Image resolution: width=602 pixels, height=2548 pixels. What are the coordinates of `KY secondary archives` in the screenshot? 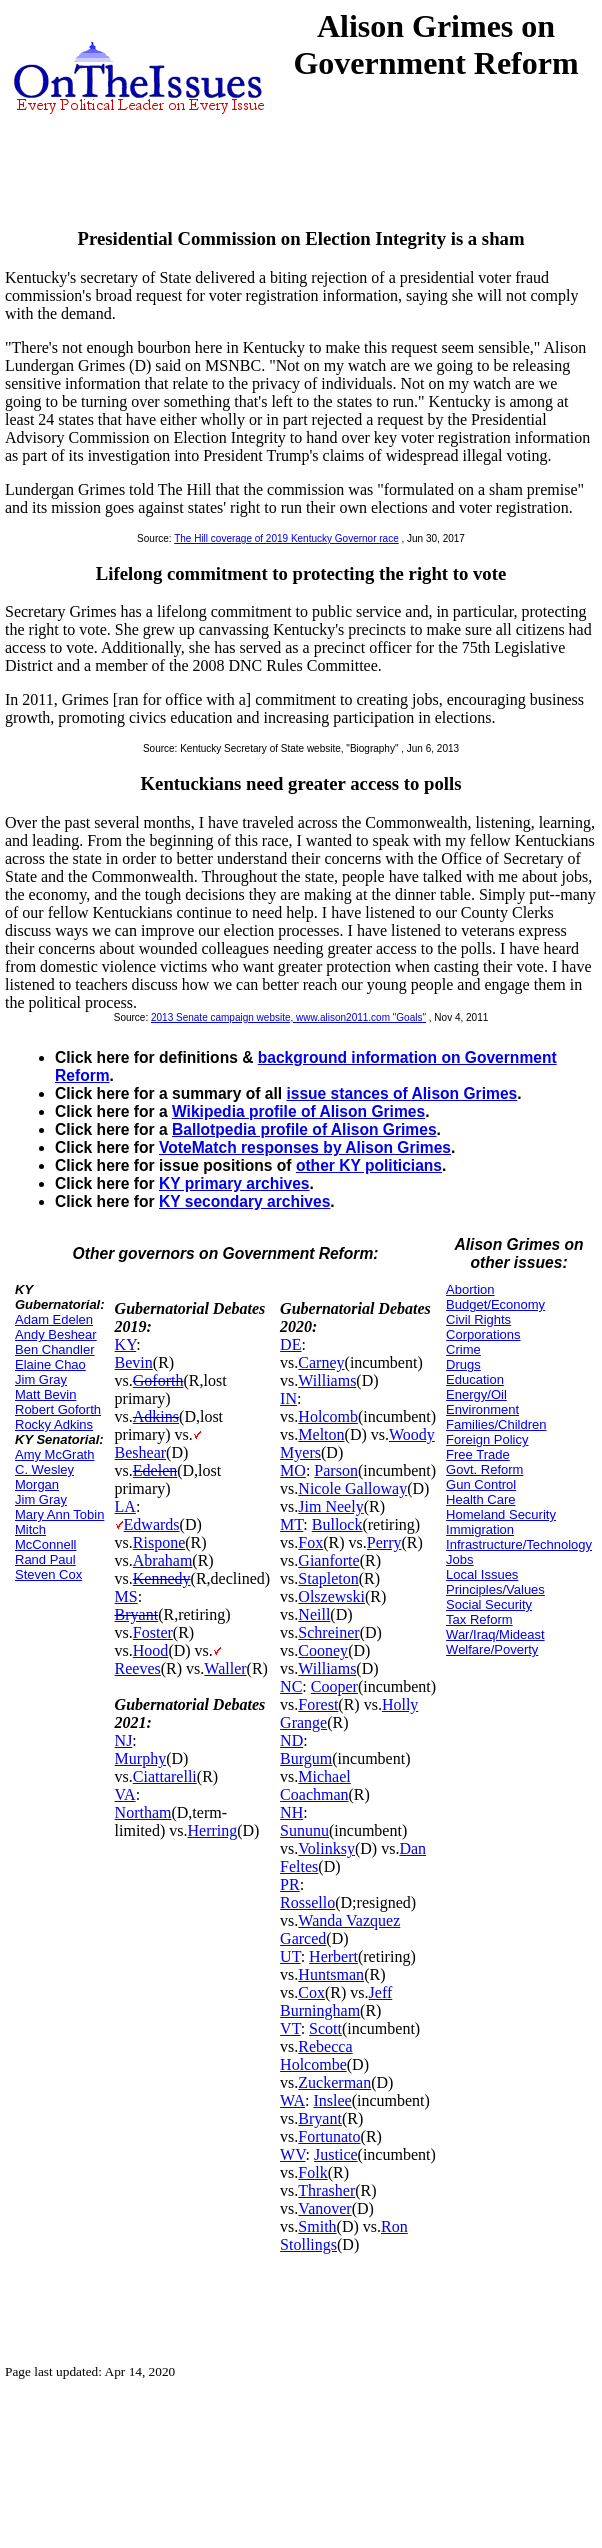 It's located at (244, 1201).